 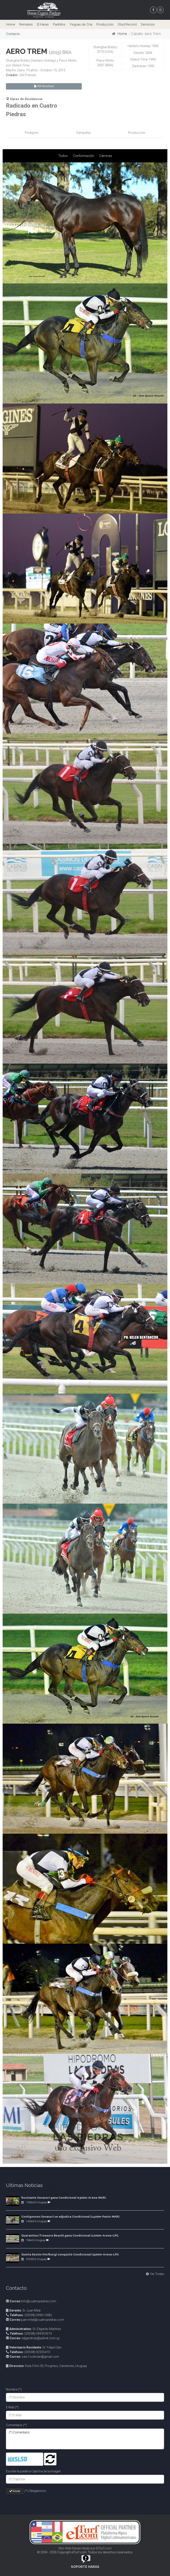 What do you see at coordinates (85, 2566) in the screenshot?
I see `Soporte Haras` at bounding box center [85, 2566].